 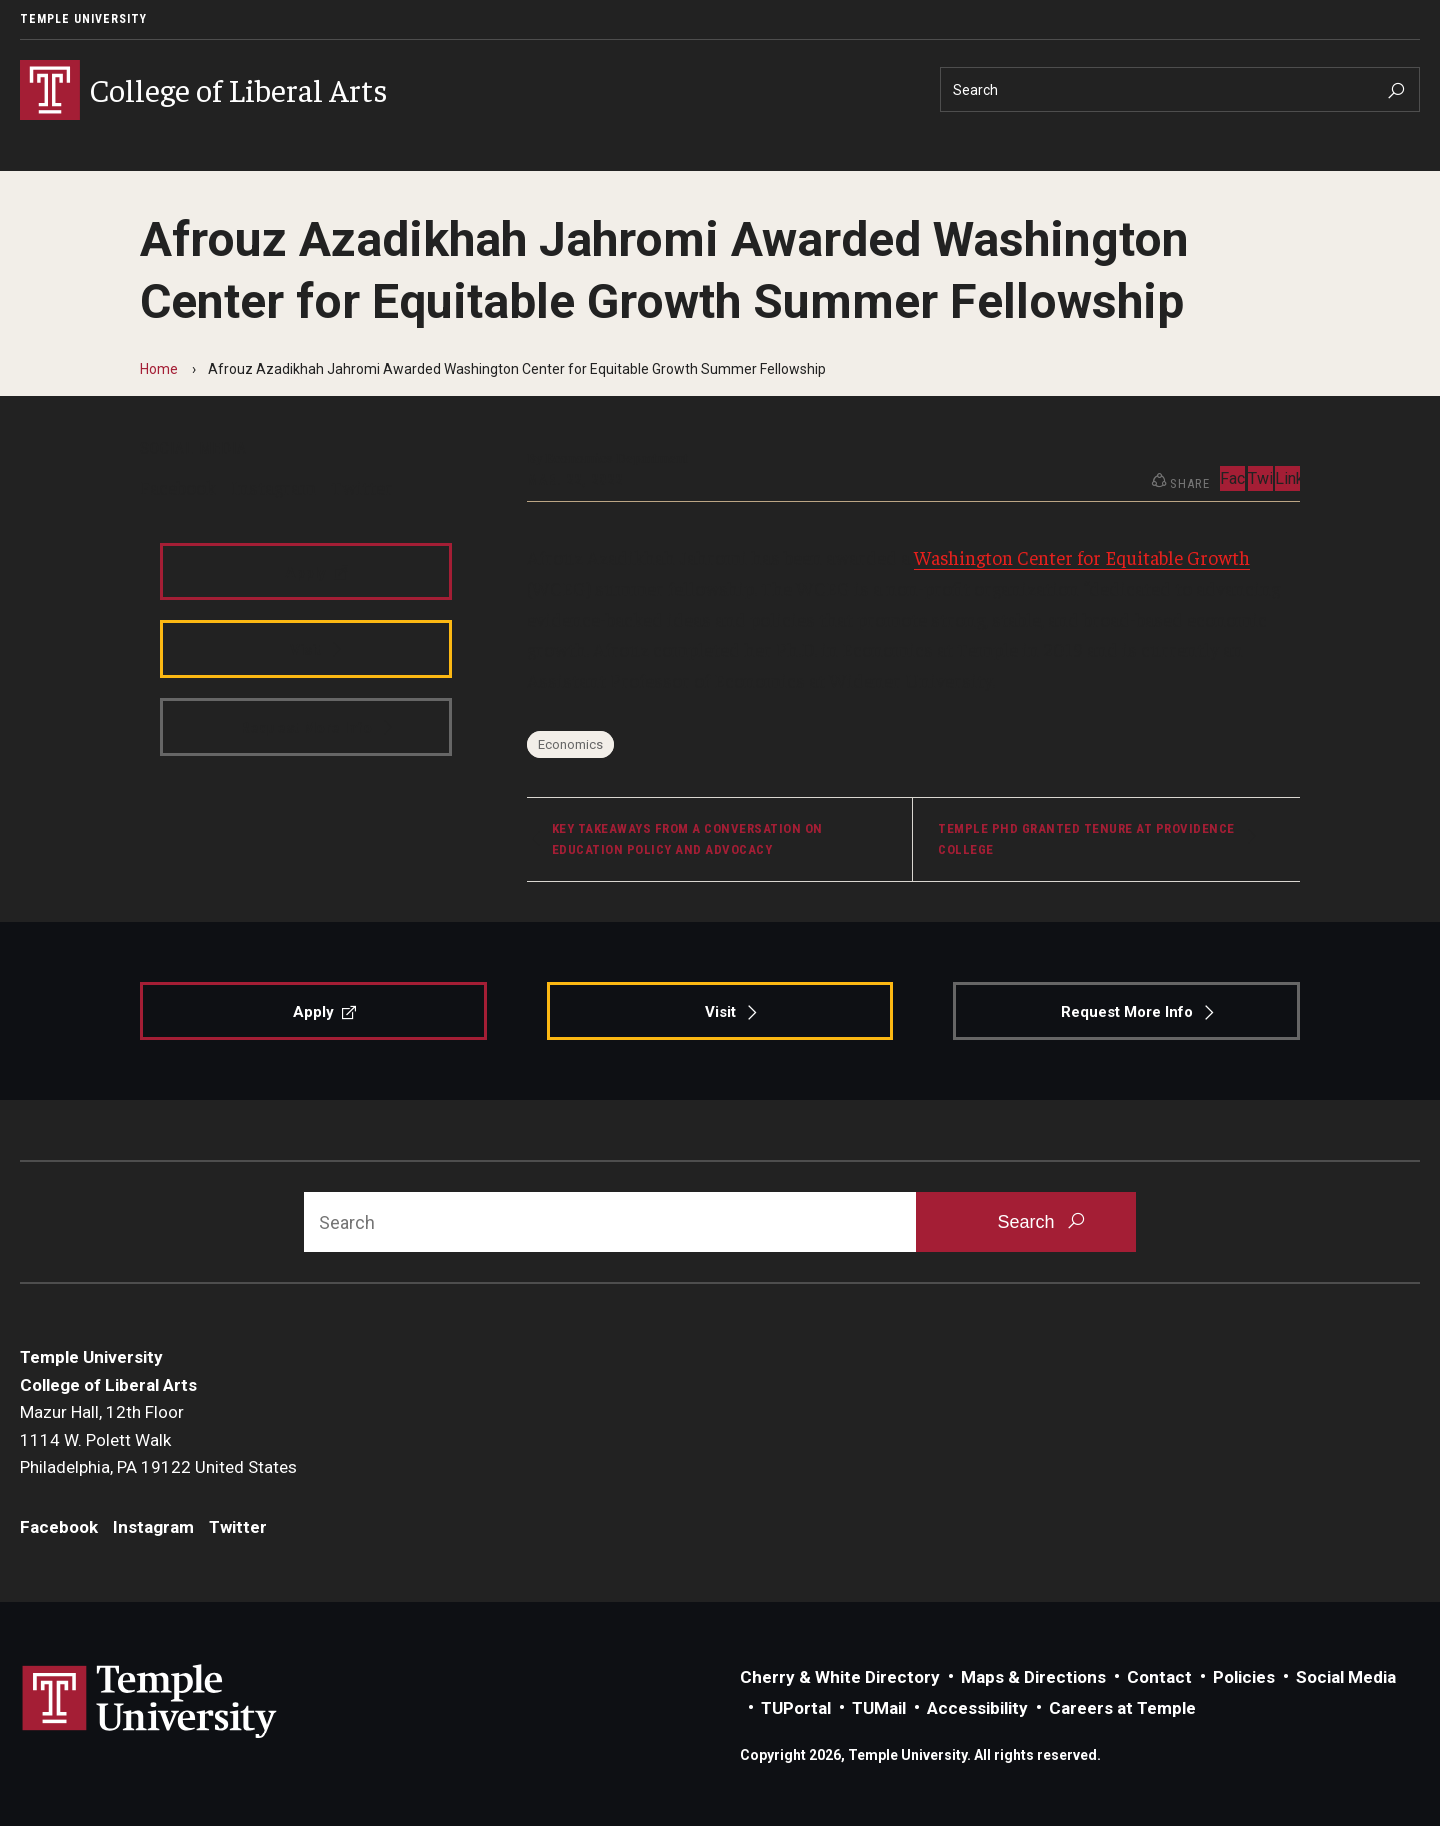 What do you see at coordinates (362, 487) in the screenshot?
I see `Twitter` at bounding box center [362, 487].